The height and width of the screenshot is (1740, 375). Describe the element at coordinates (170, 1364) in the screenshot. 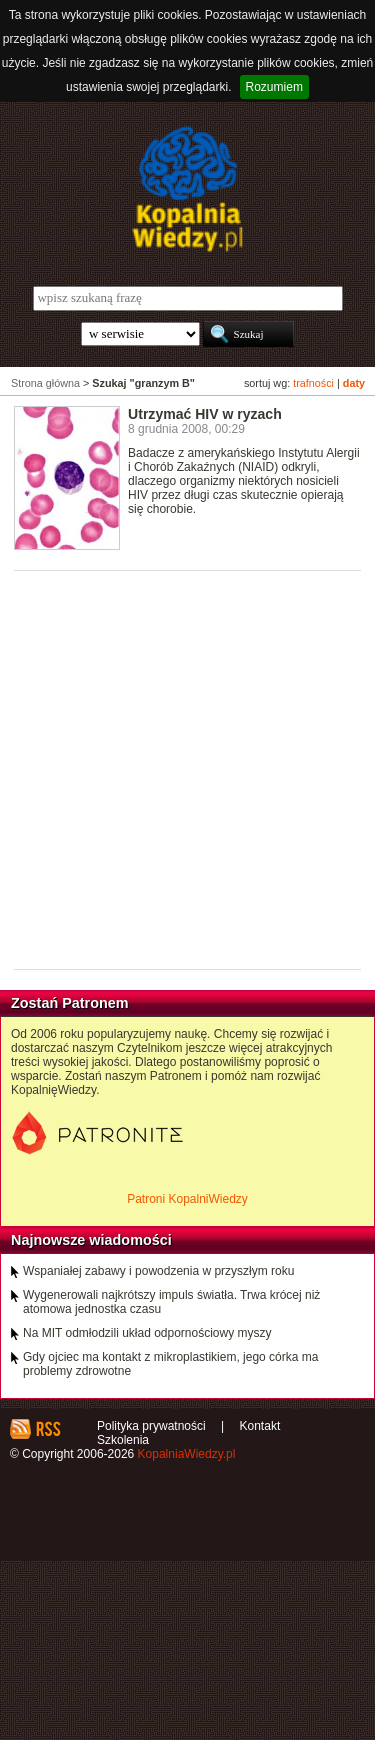

I see `Gdy ojciec ma kontakt z mikroplastikiem, jego córka ma problemy zdrowotne` at that location.